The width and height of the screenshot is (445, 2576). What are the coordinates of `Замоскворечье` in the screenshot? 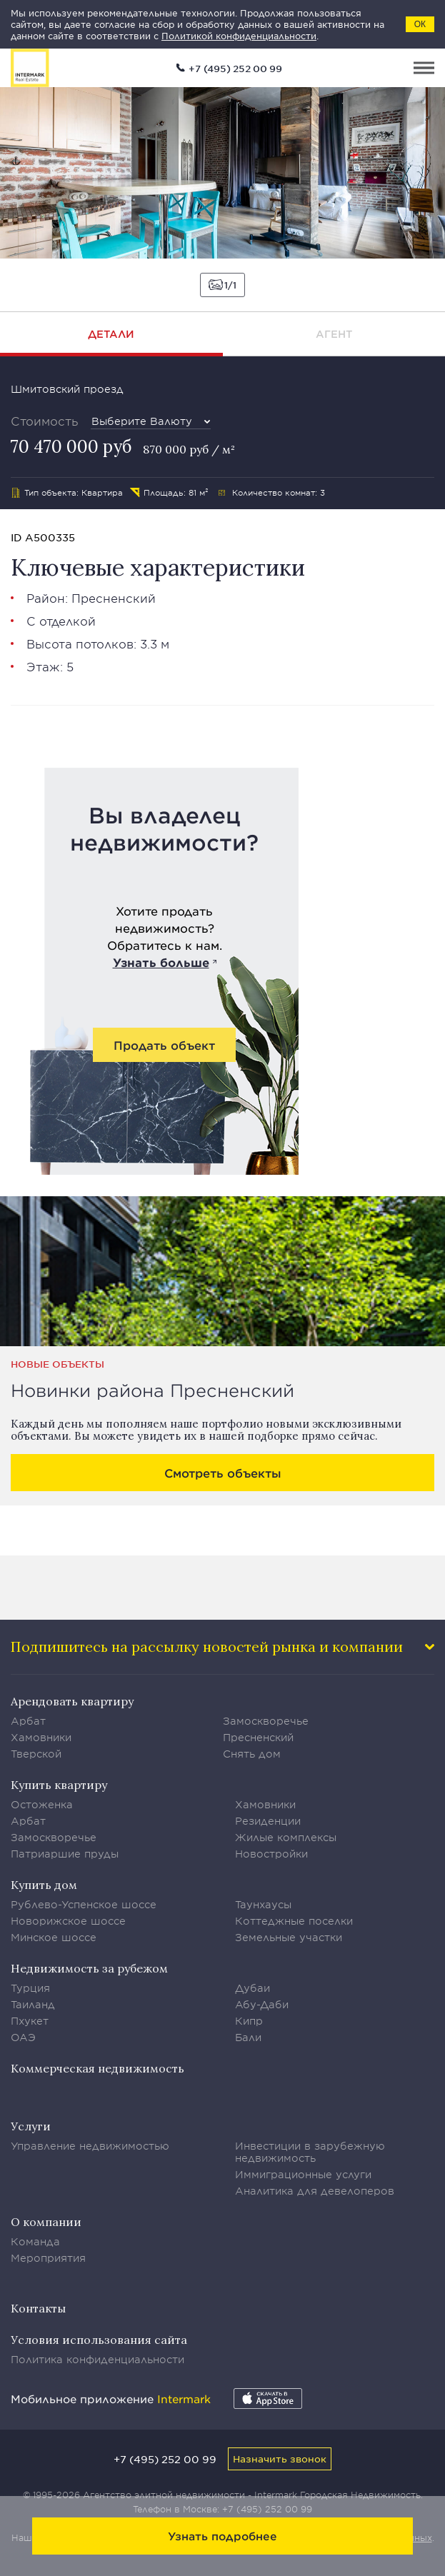 It's located at (266, 1721).